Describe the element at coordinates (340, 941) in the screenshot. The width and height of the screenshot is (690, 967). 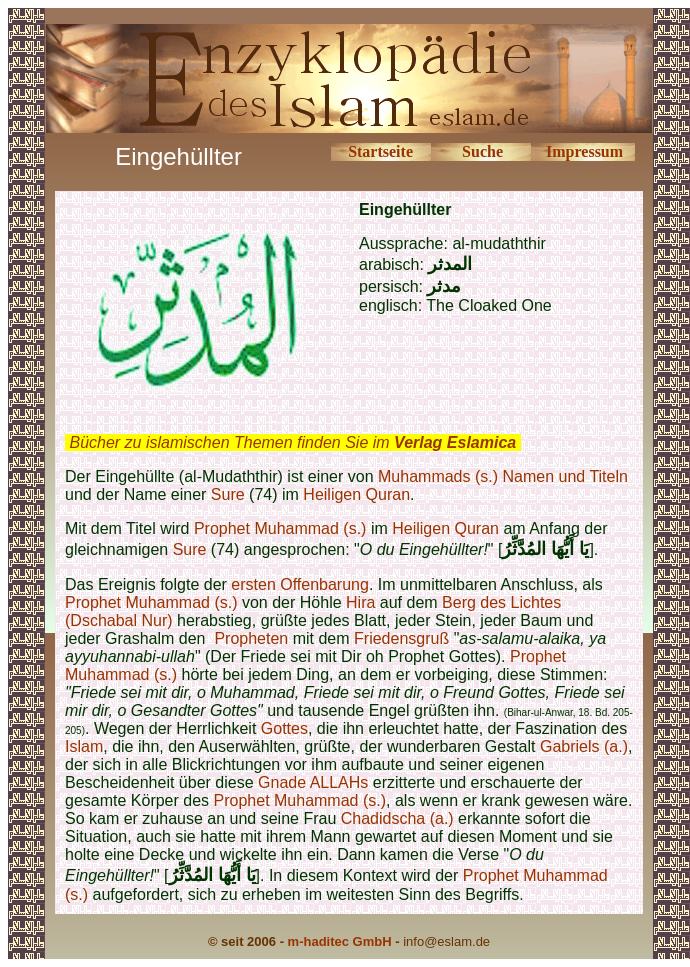
I see `m-haditec GmbH` at that location.